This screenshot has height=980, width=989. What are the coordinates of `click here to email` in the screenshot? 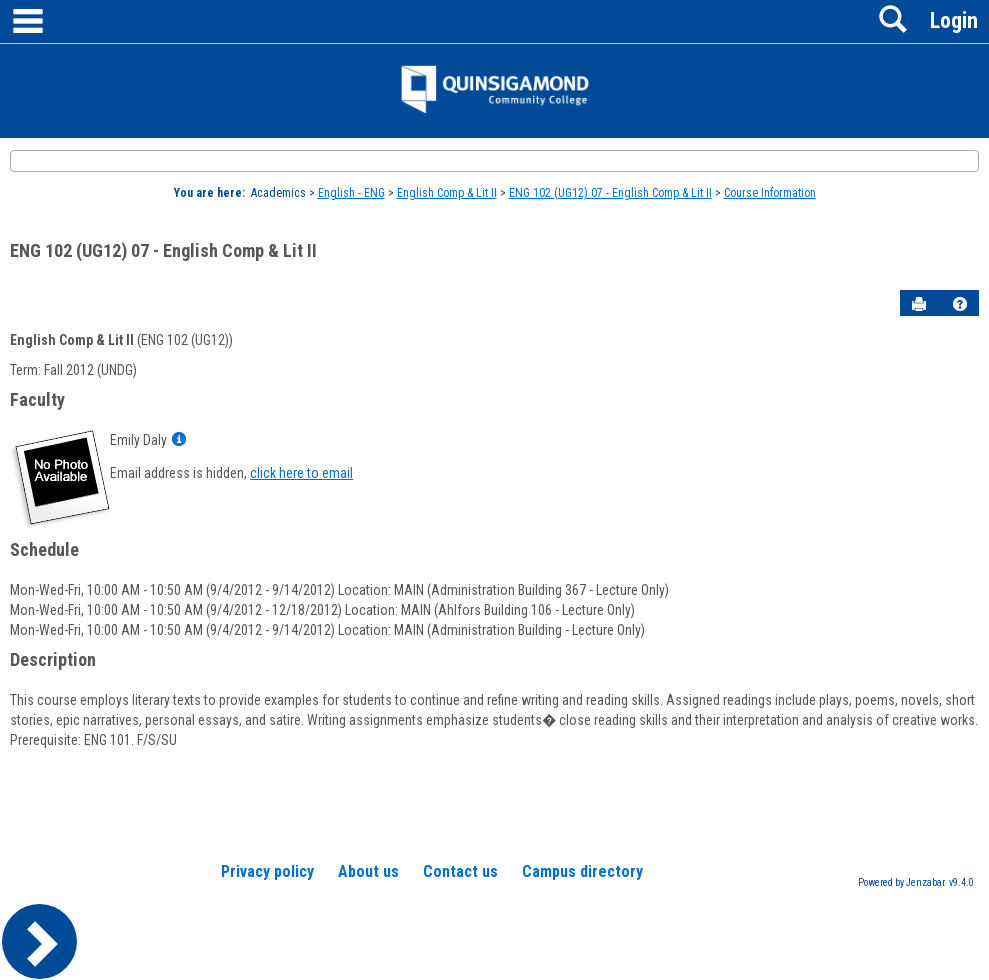 It's located at (301, 473).